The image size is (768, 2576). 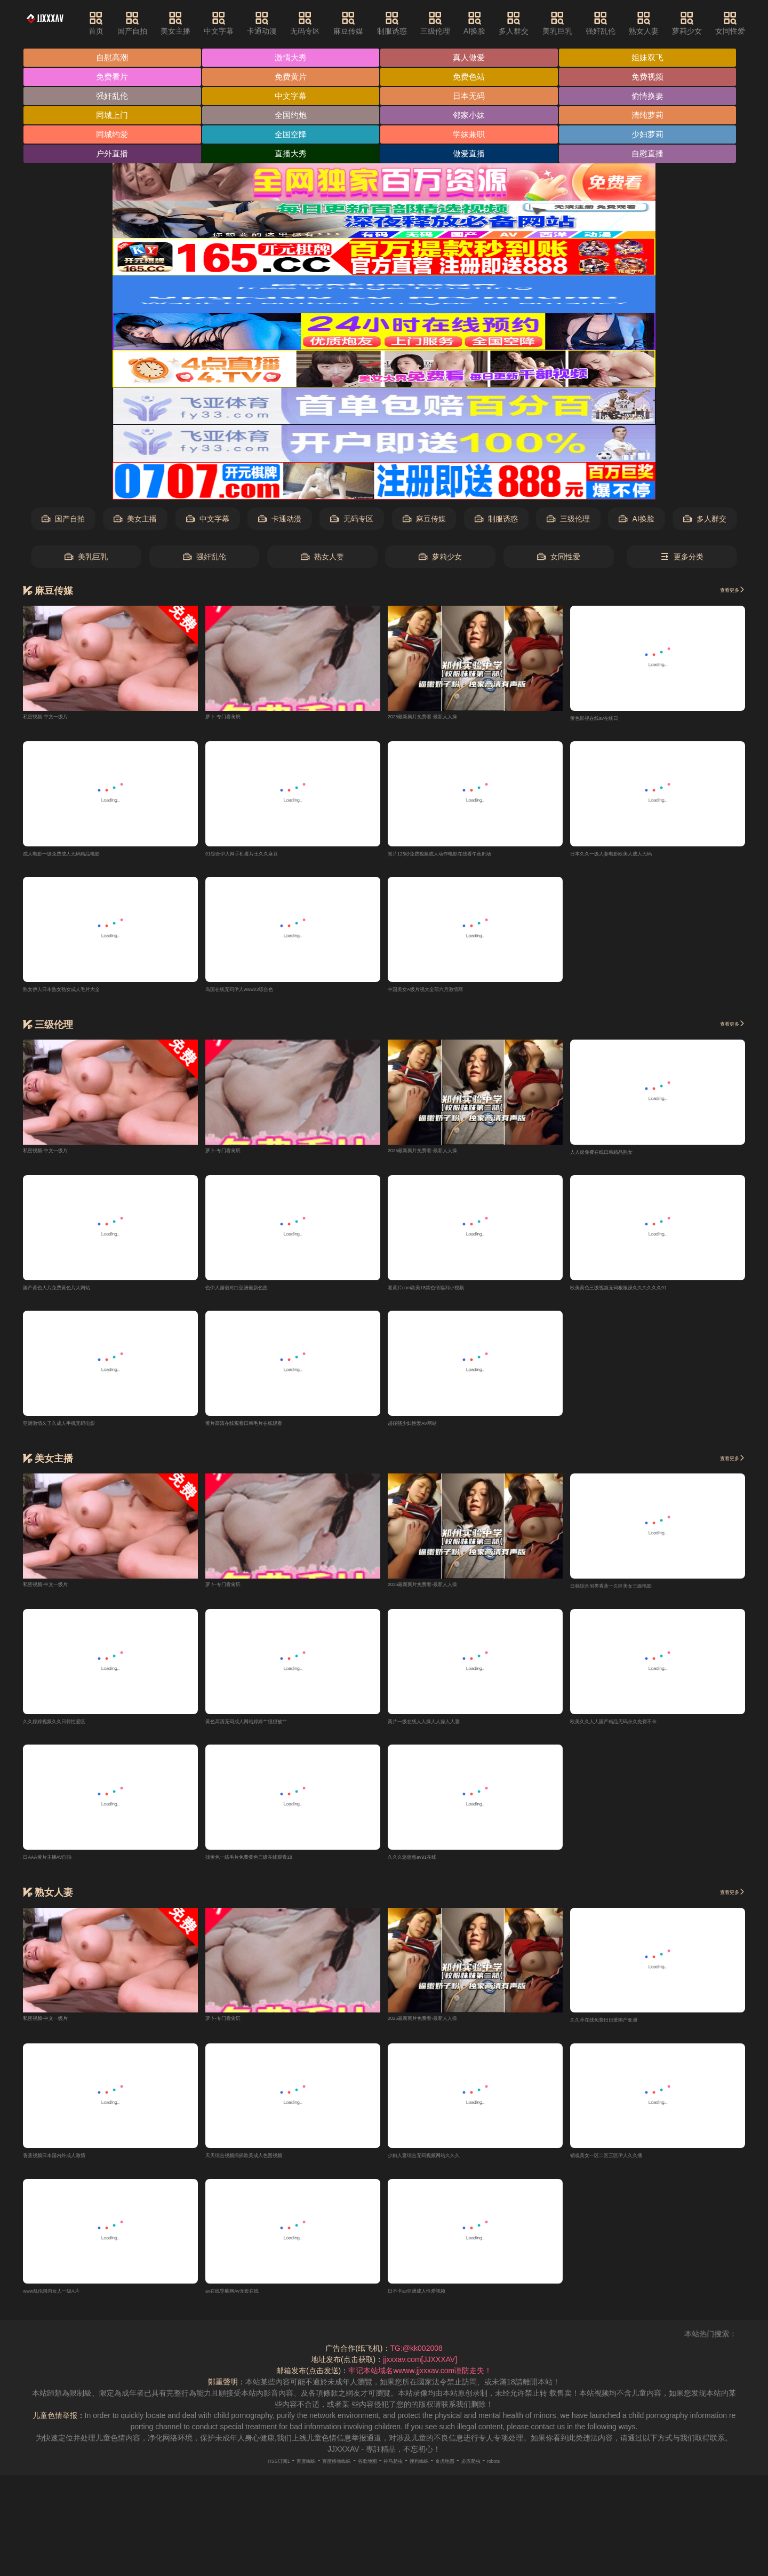 I want to click on 多人群交, so click(x=540, y=23).